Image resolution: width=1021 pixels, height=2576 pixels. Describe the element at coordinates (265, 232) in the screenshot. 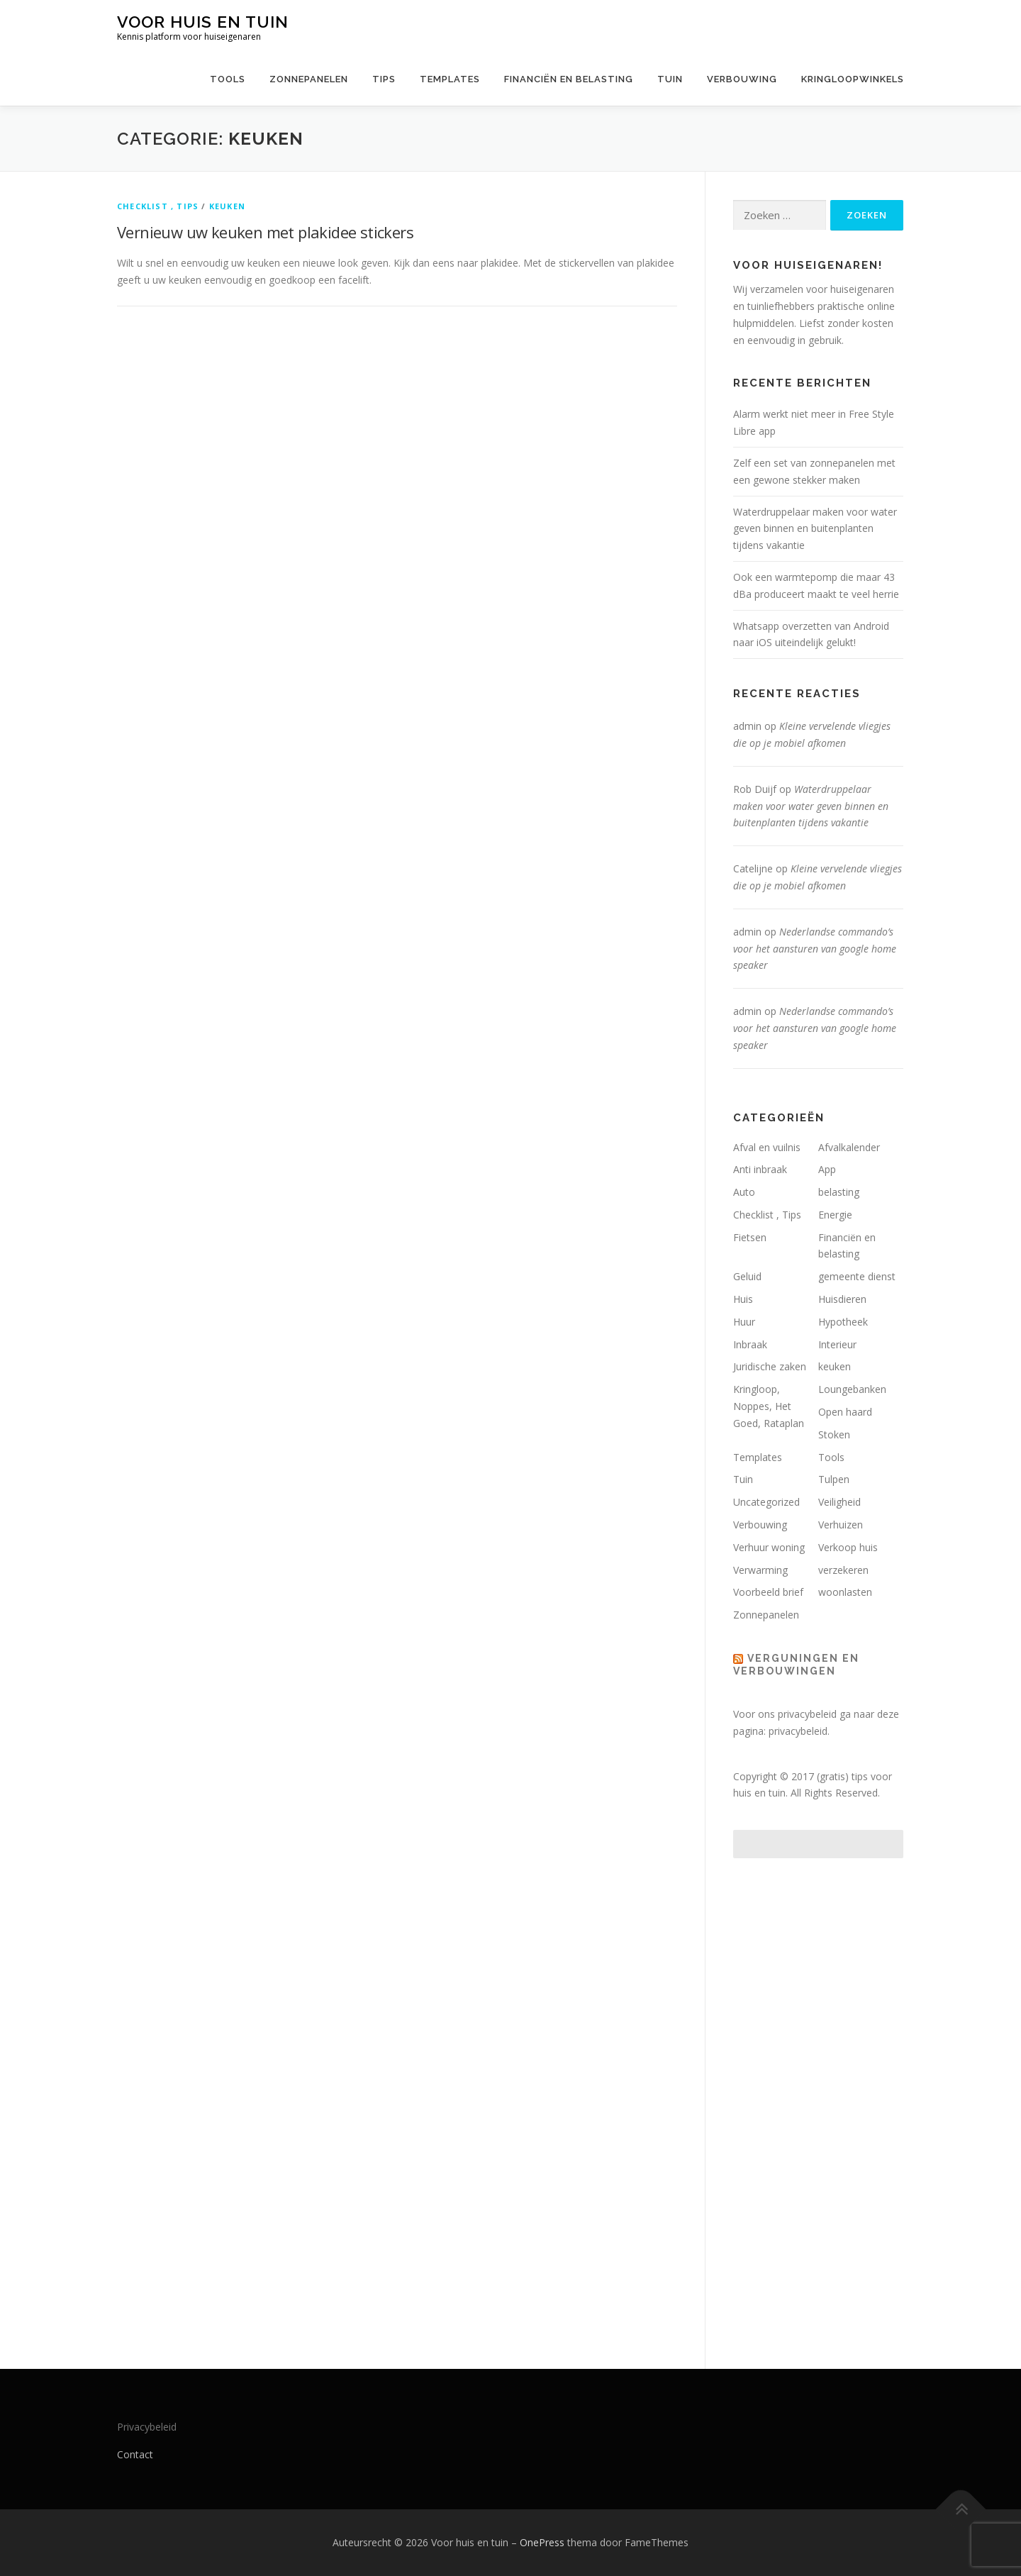

I see `Vernieuw uw keuken met plakidee stickers` at that location.